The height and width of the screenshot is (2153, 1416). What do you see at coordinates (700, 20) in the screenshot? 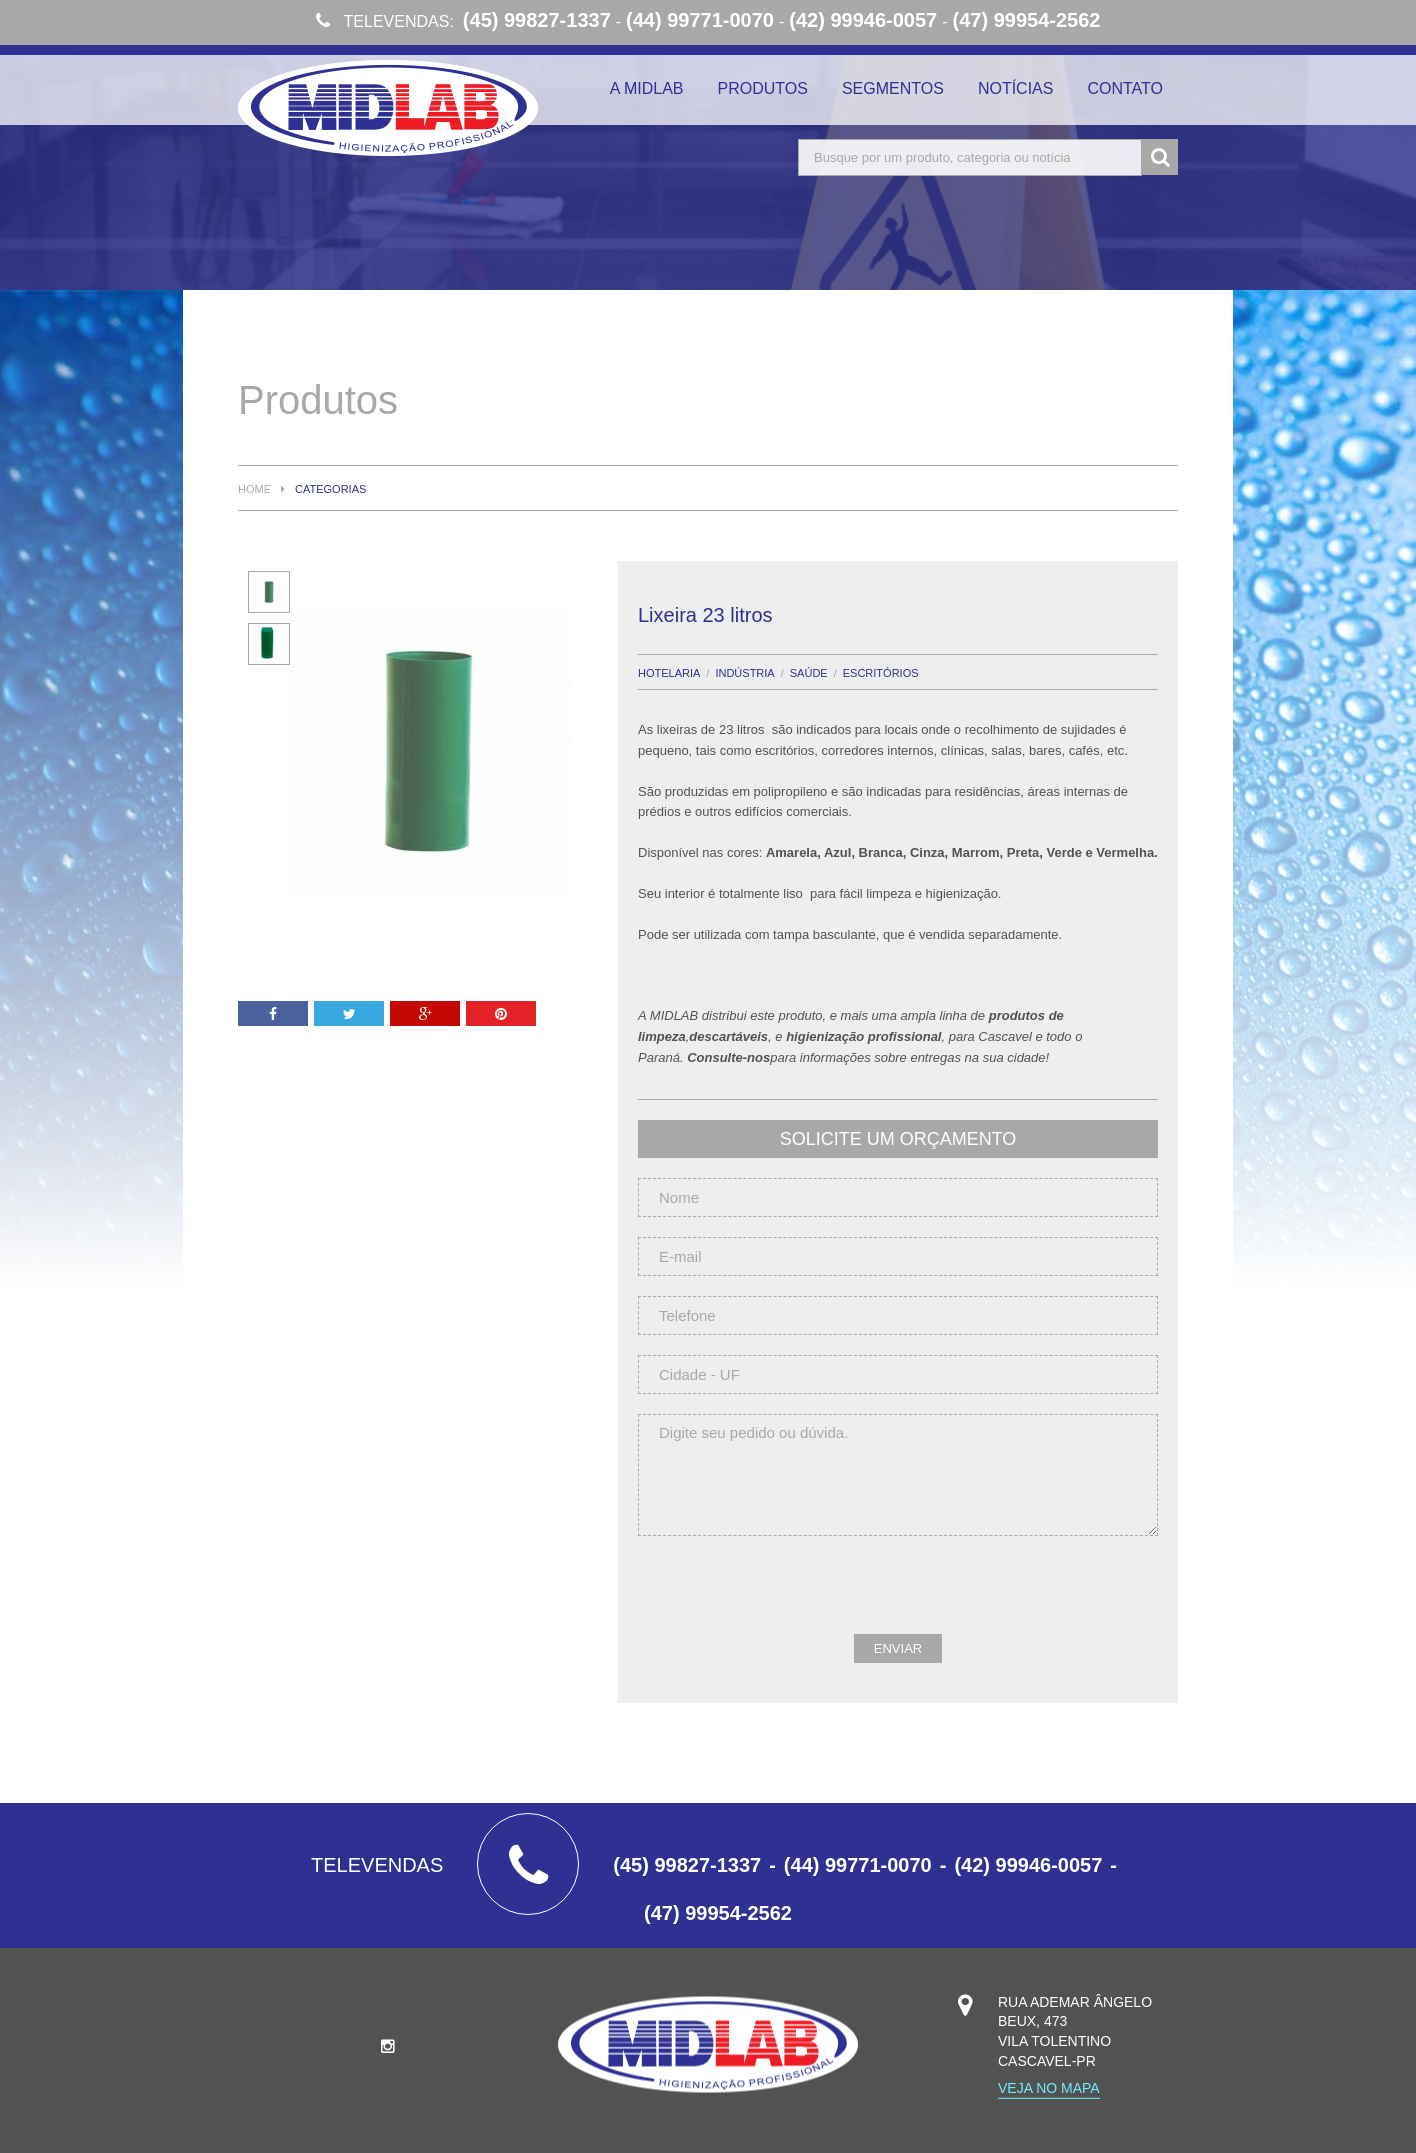
I see `(44) 99771-0070` at bounding box center [700, 20].